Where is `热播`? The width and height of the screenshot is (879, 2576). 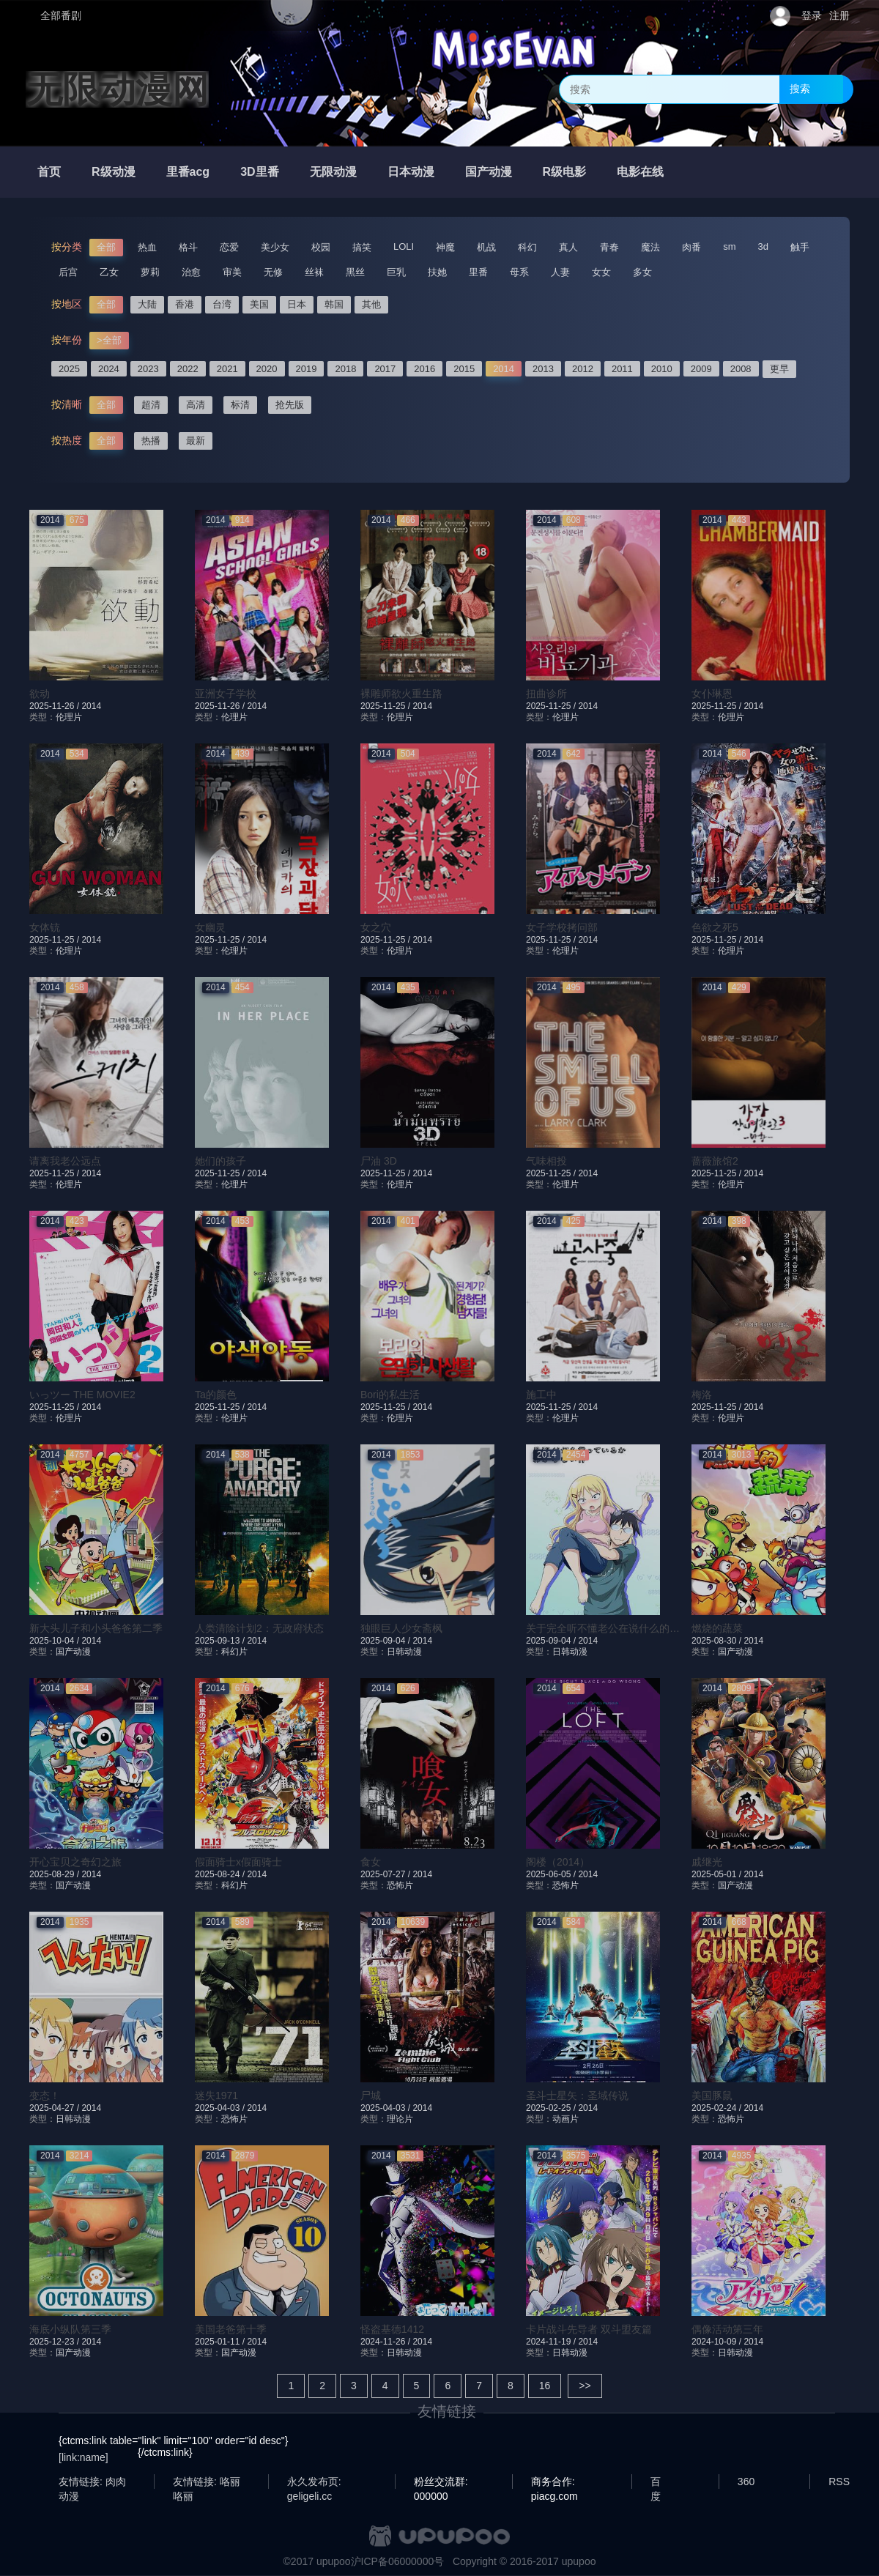 热播 is located at coordinates (150, 440).